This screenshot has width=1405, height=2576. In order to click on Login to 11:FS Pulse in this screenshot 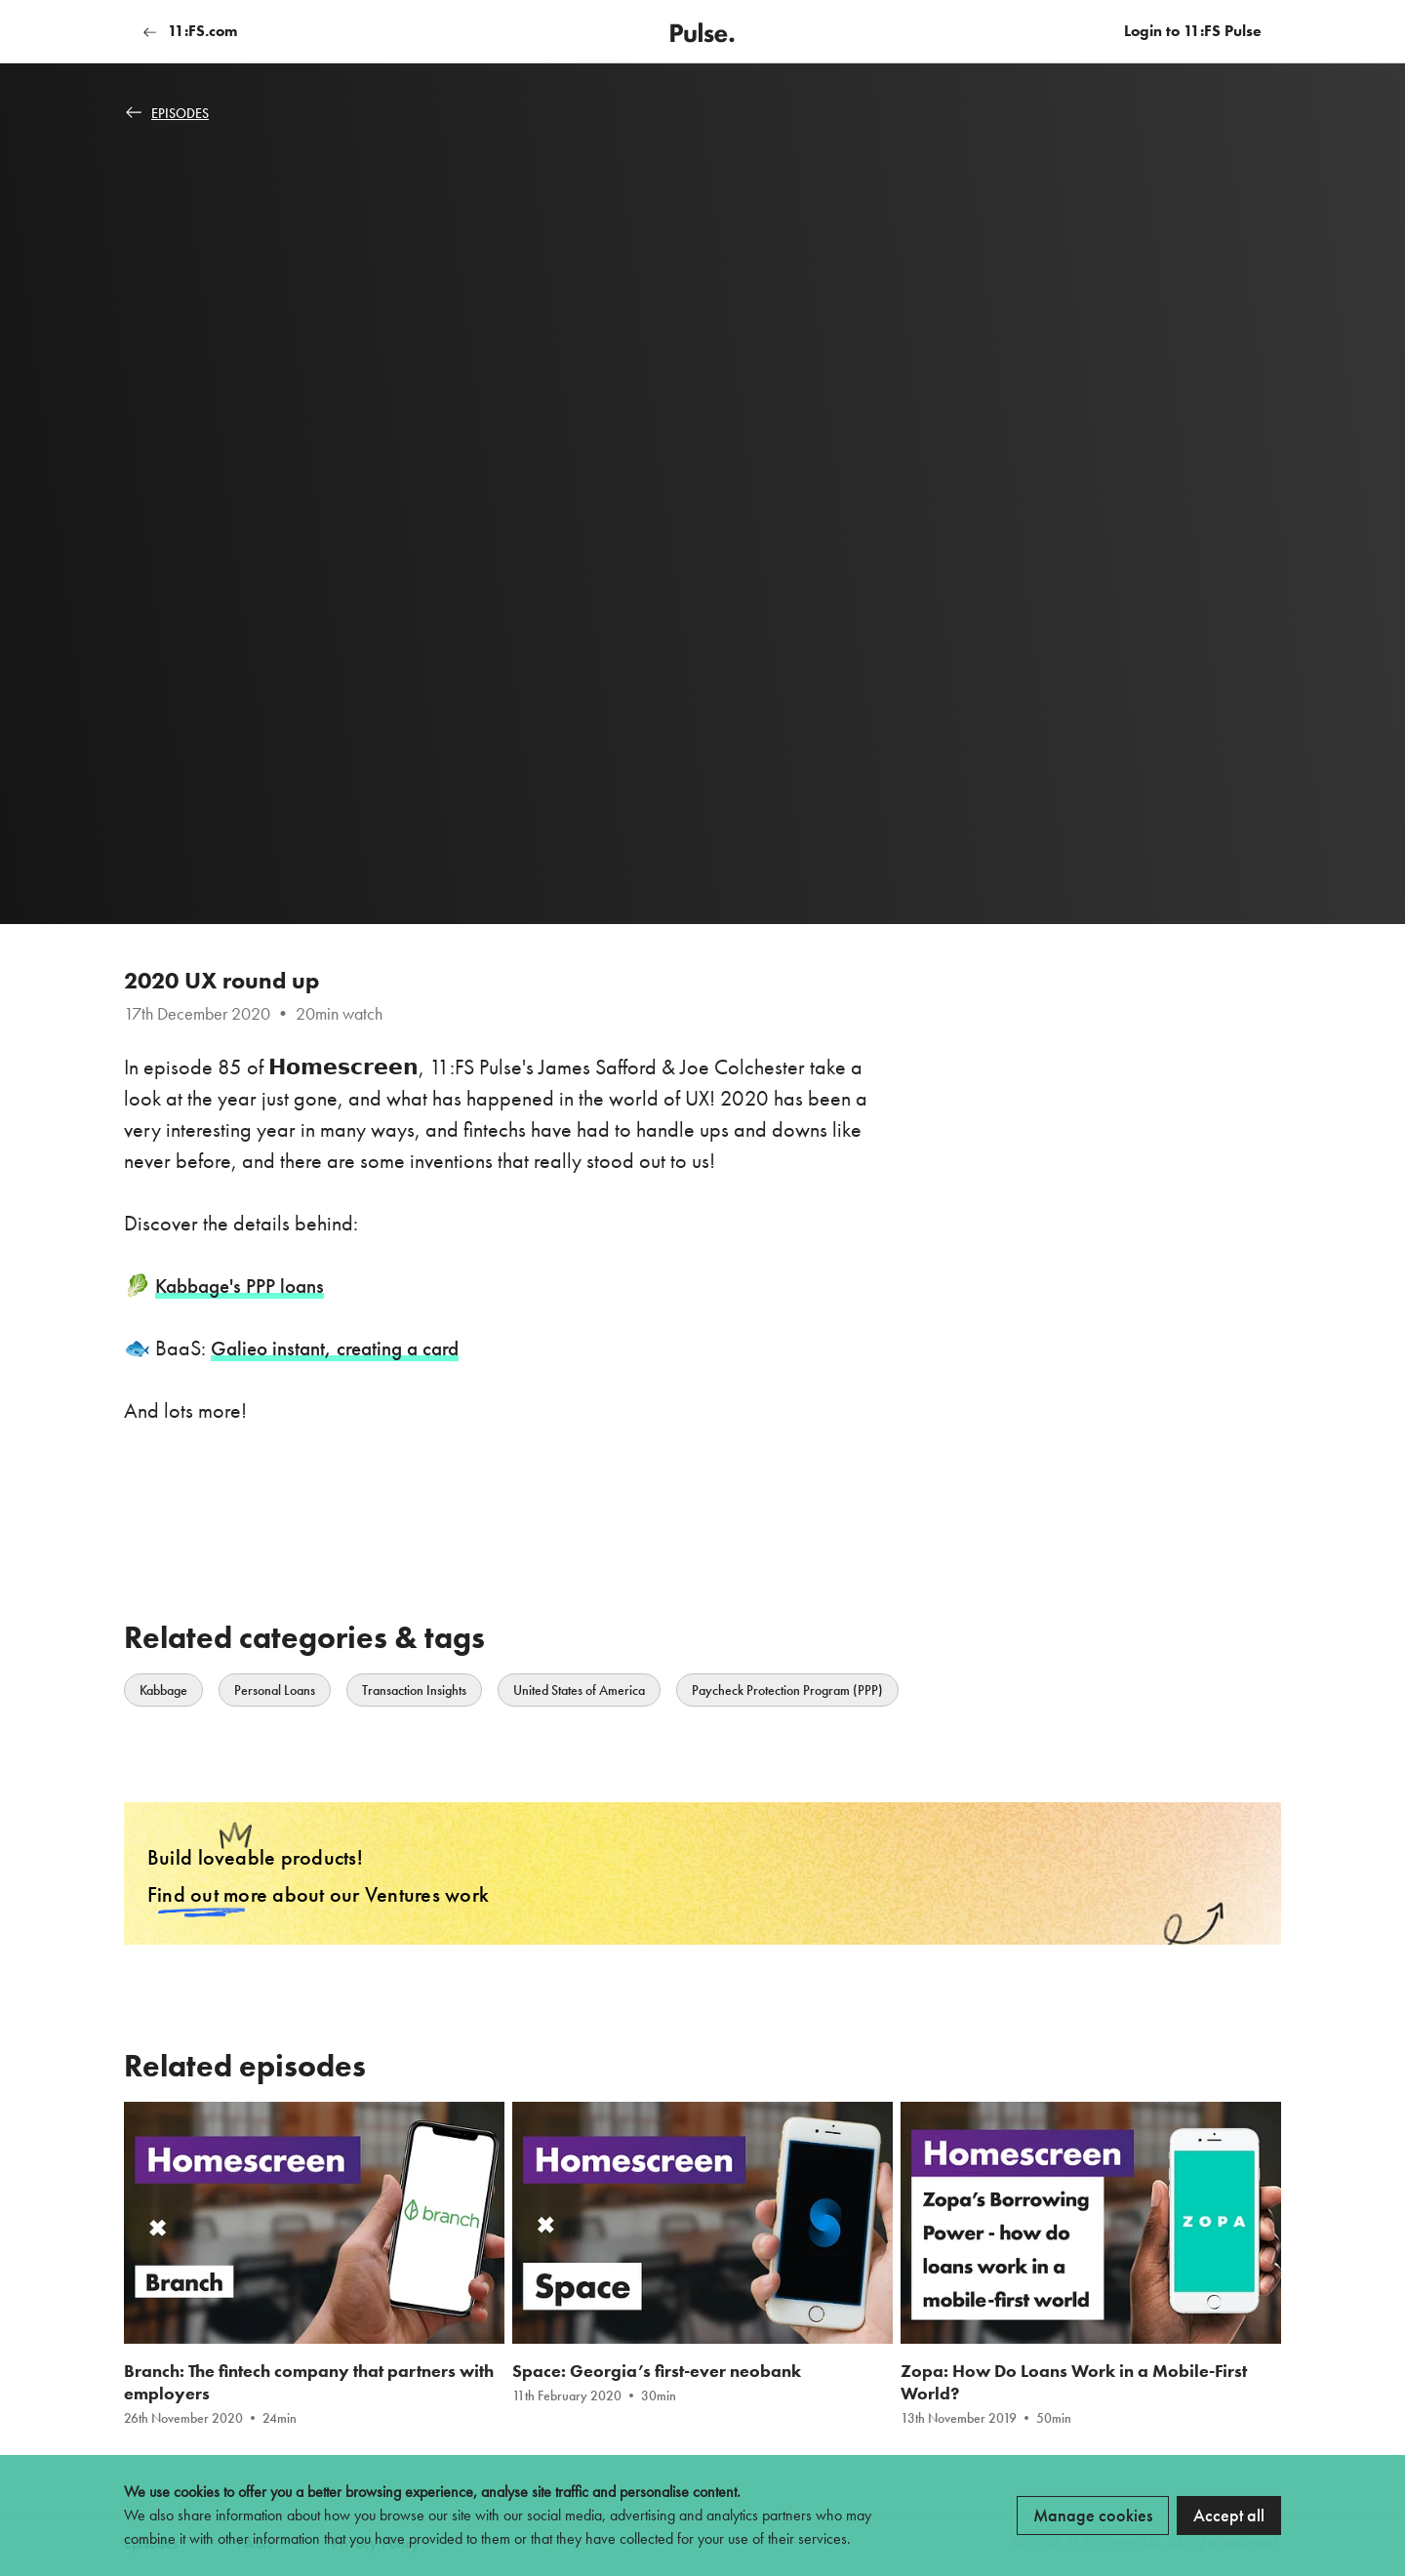, I will do `click(1193, 30)`.